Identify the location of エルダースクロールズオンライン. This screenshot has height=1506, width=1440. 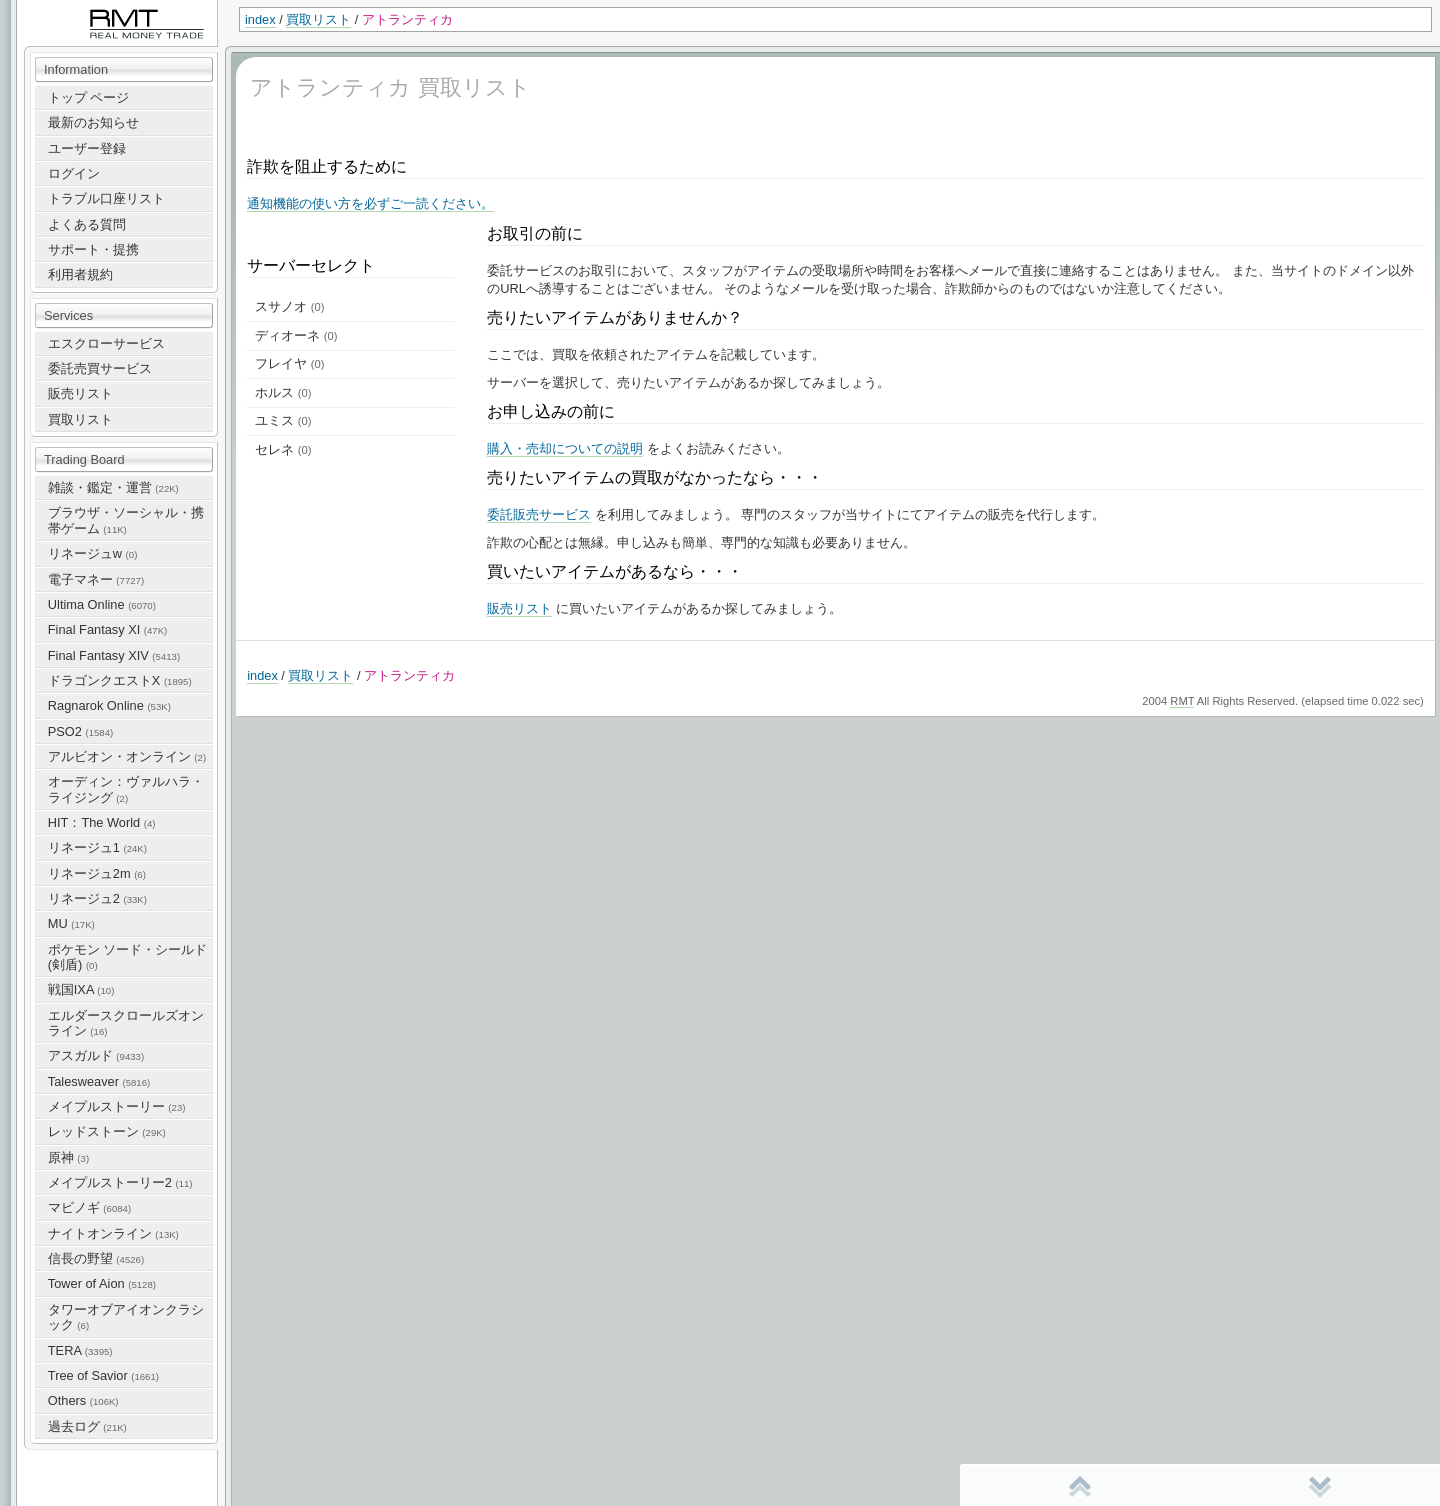
(126, 1023).